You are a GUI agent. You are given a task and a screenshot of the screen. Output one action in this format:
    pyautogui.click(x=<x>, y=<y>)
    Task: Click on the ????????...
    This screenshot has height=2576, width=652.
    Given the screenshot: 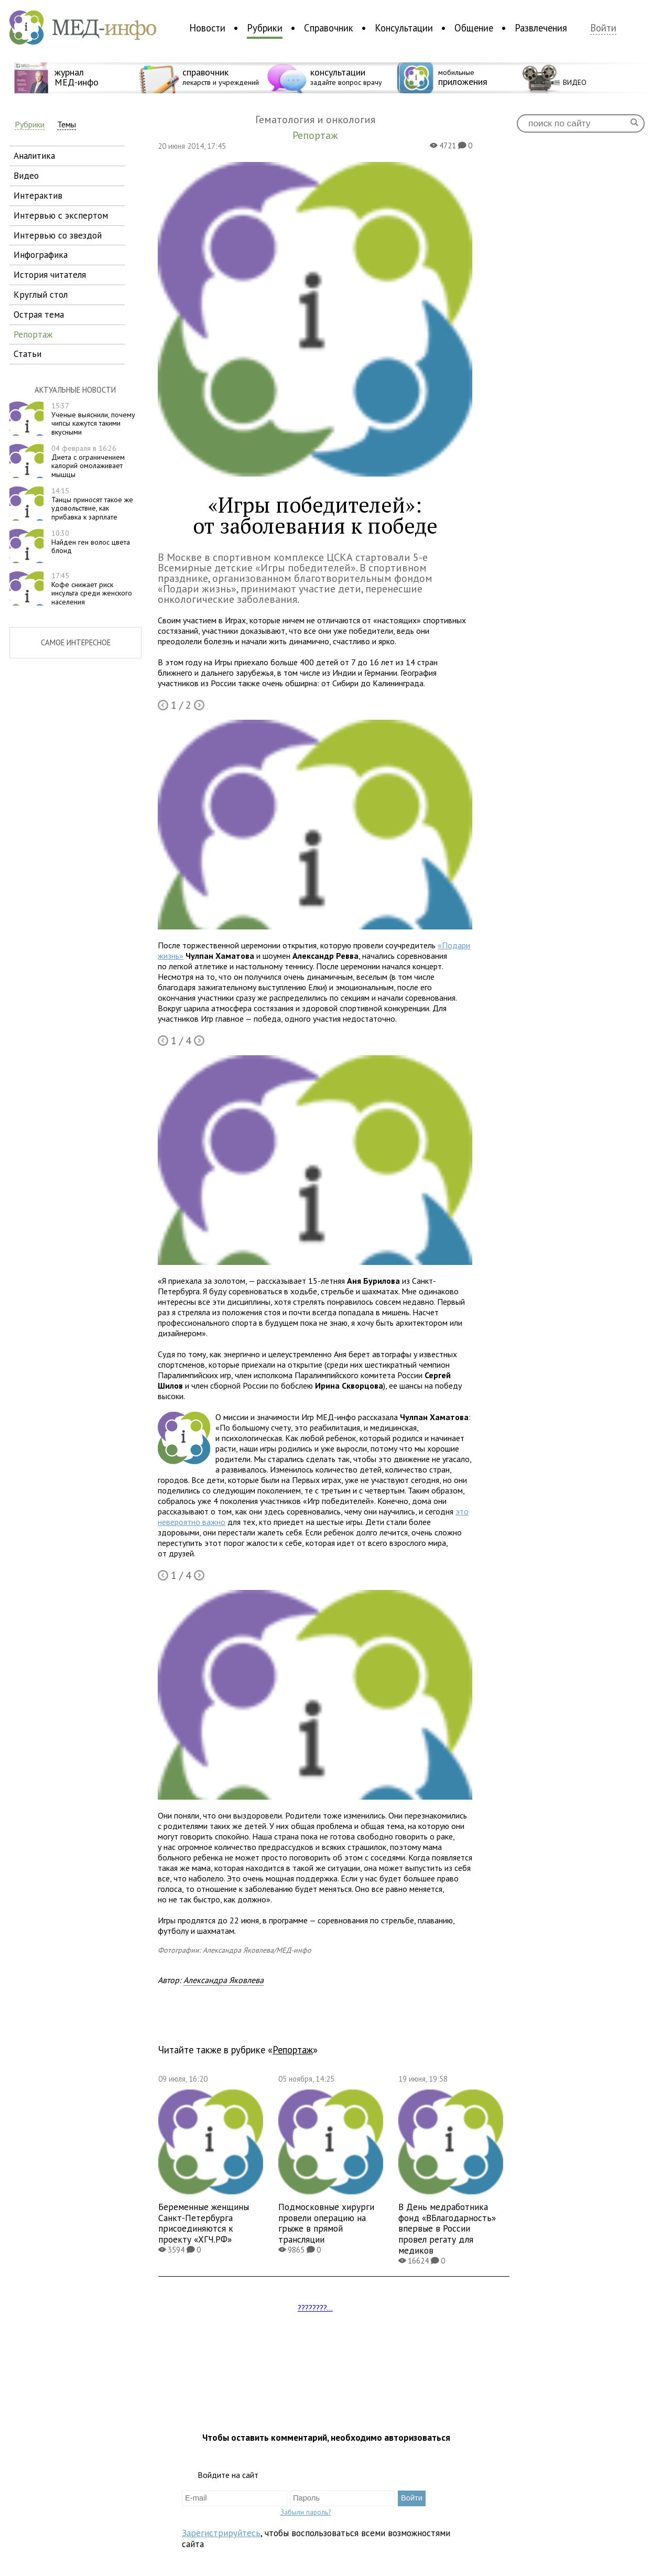 What is the action you would take?
    pyautogui.click(x=315, y=2307)
    